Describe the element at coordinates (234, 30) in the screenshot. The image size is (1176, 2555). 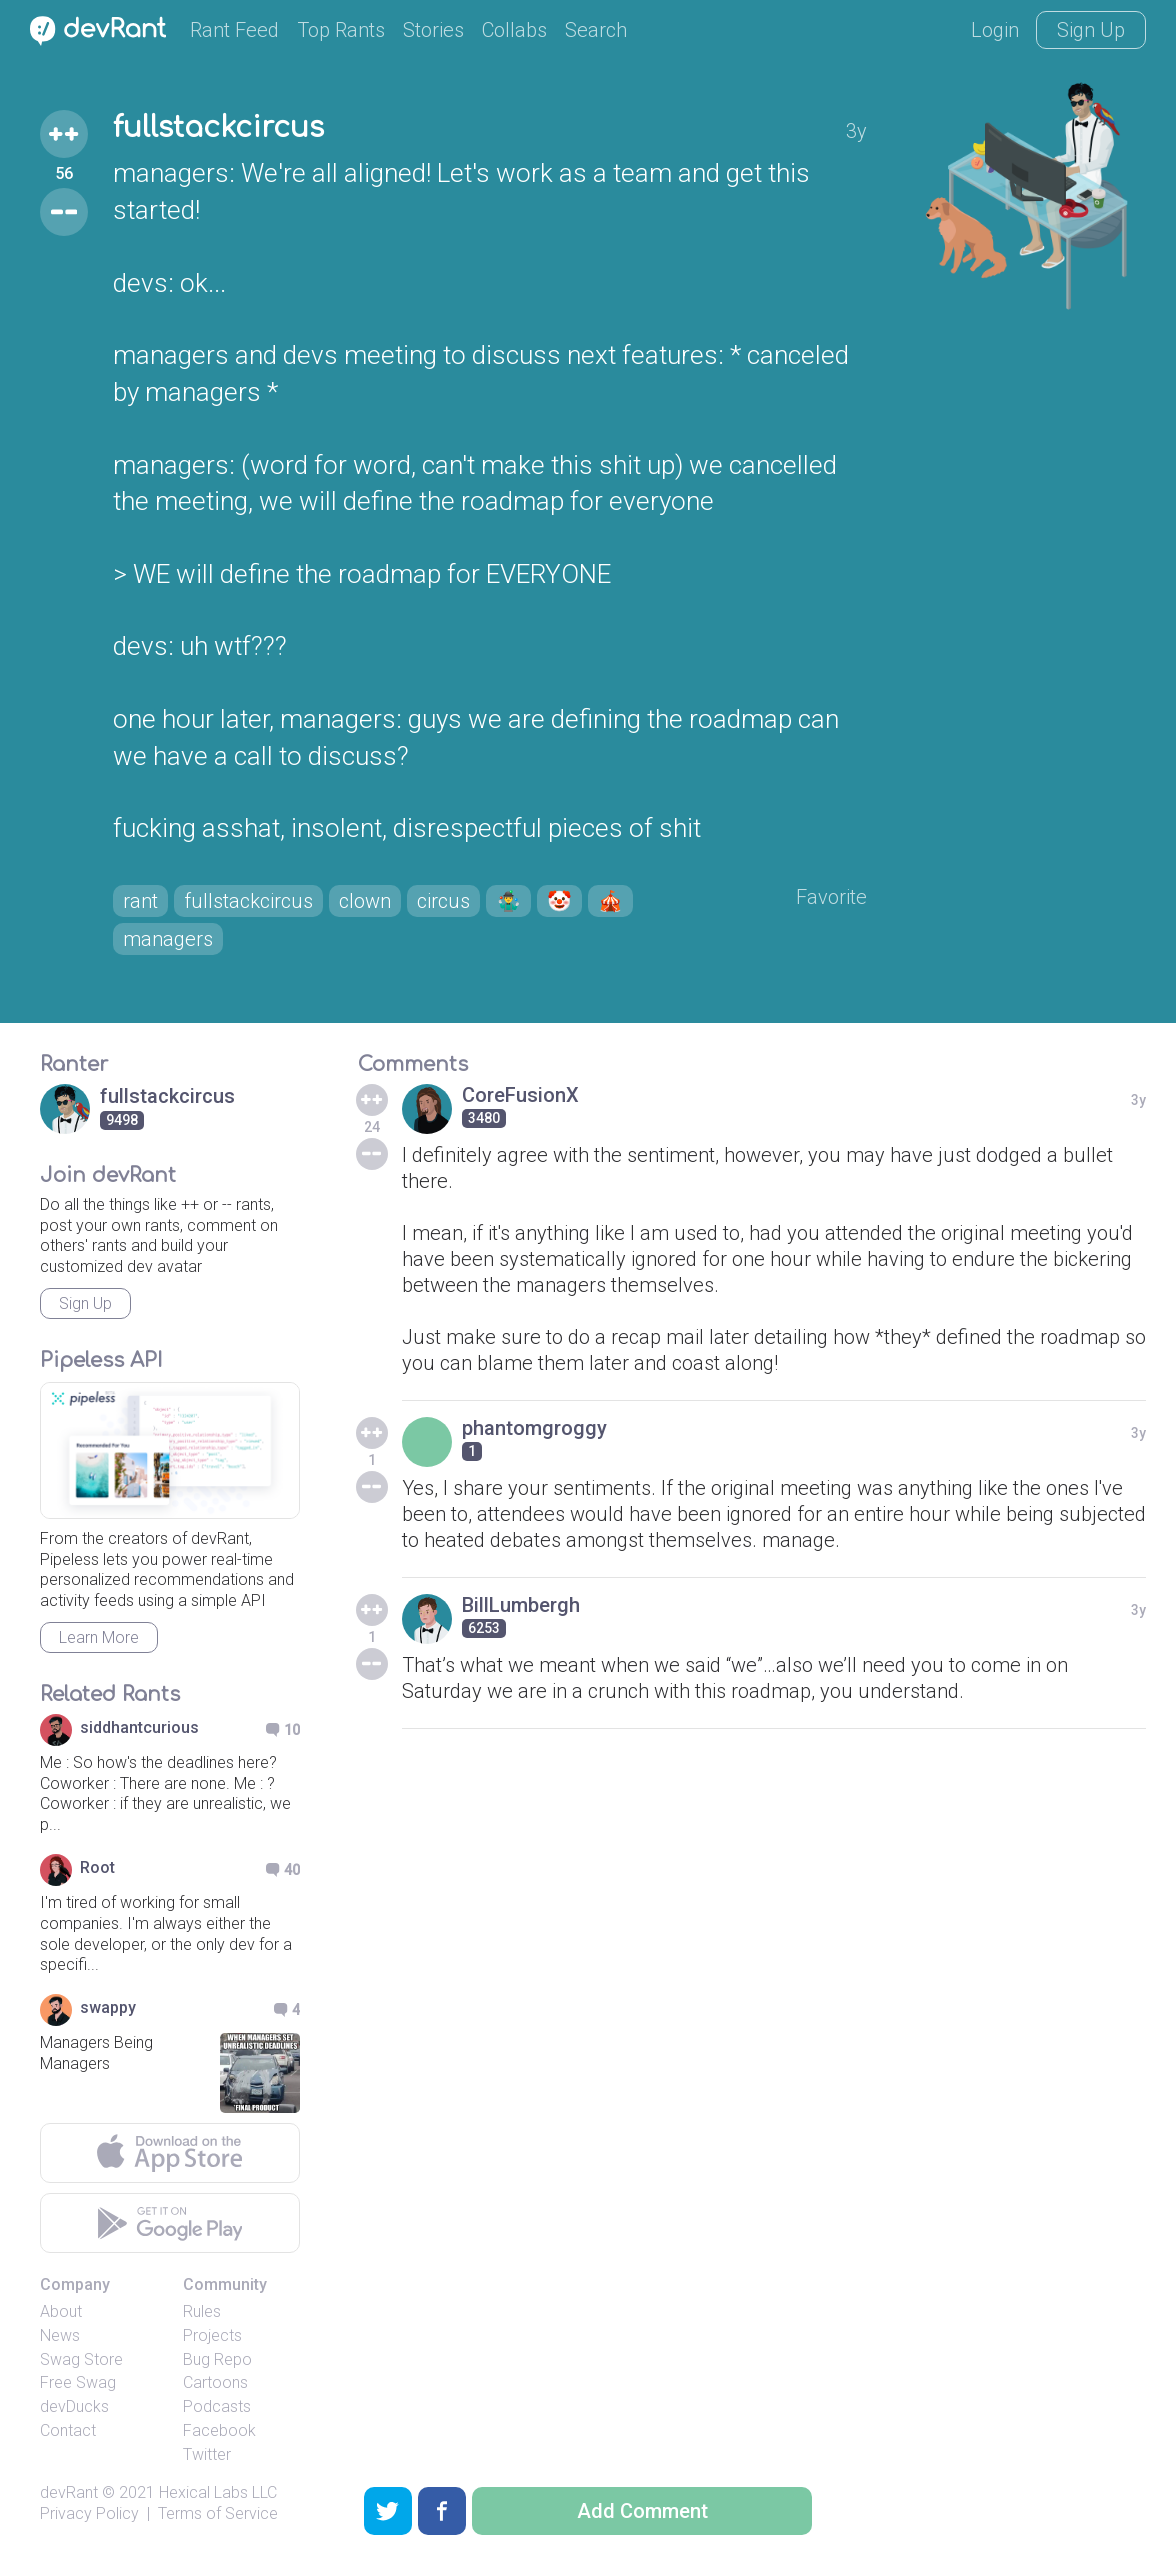
I see `Rant Feed` at that location.